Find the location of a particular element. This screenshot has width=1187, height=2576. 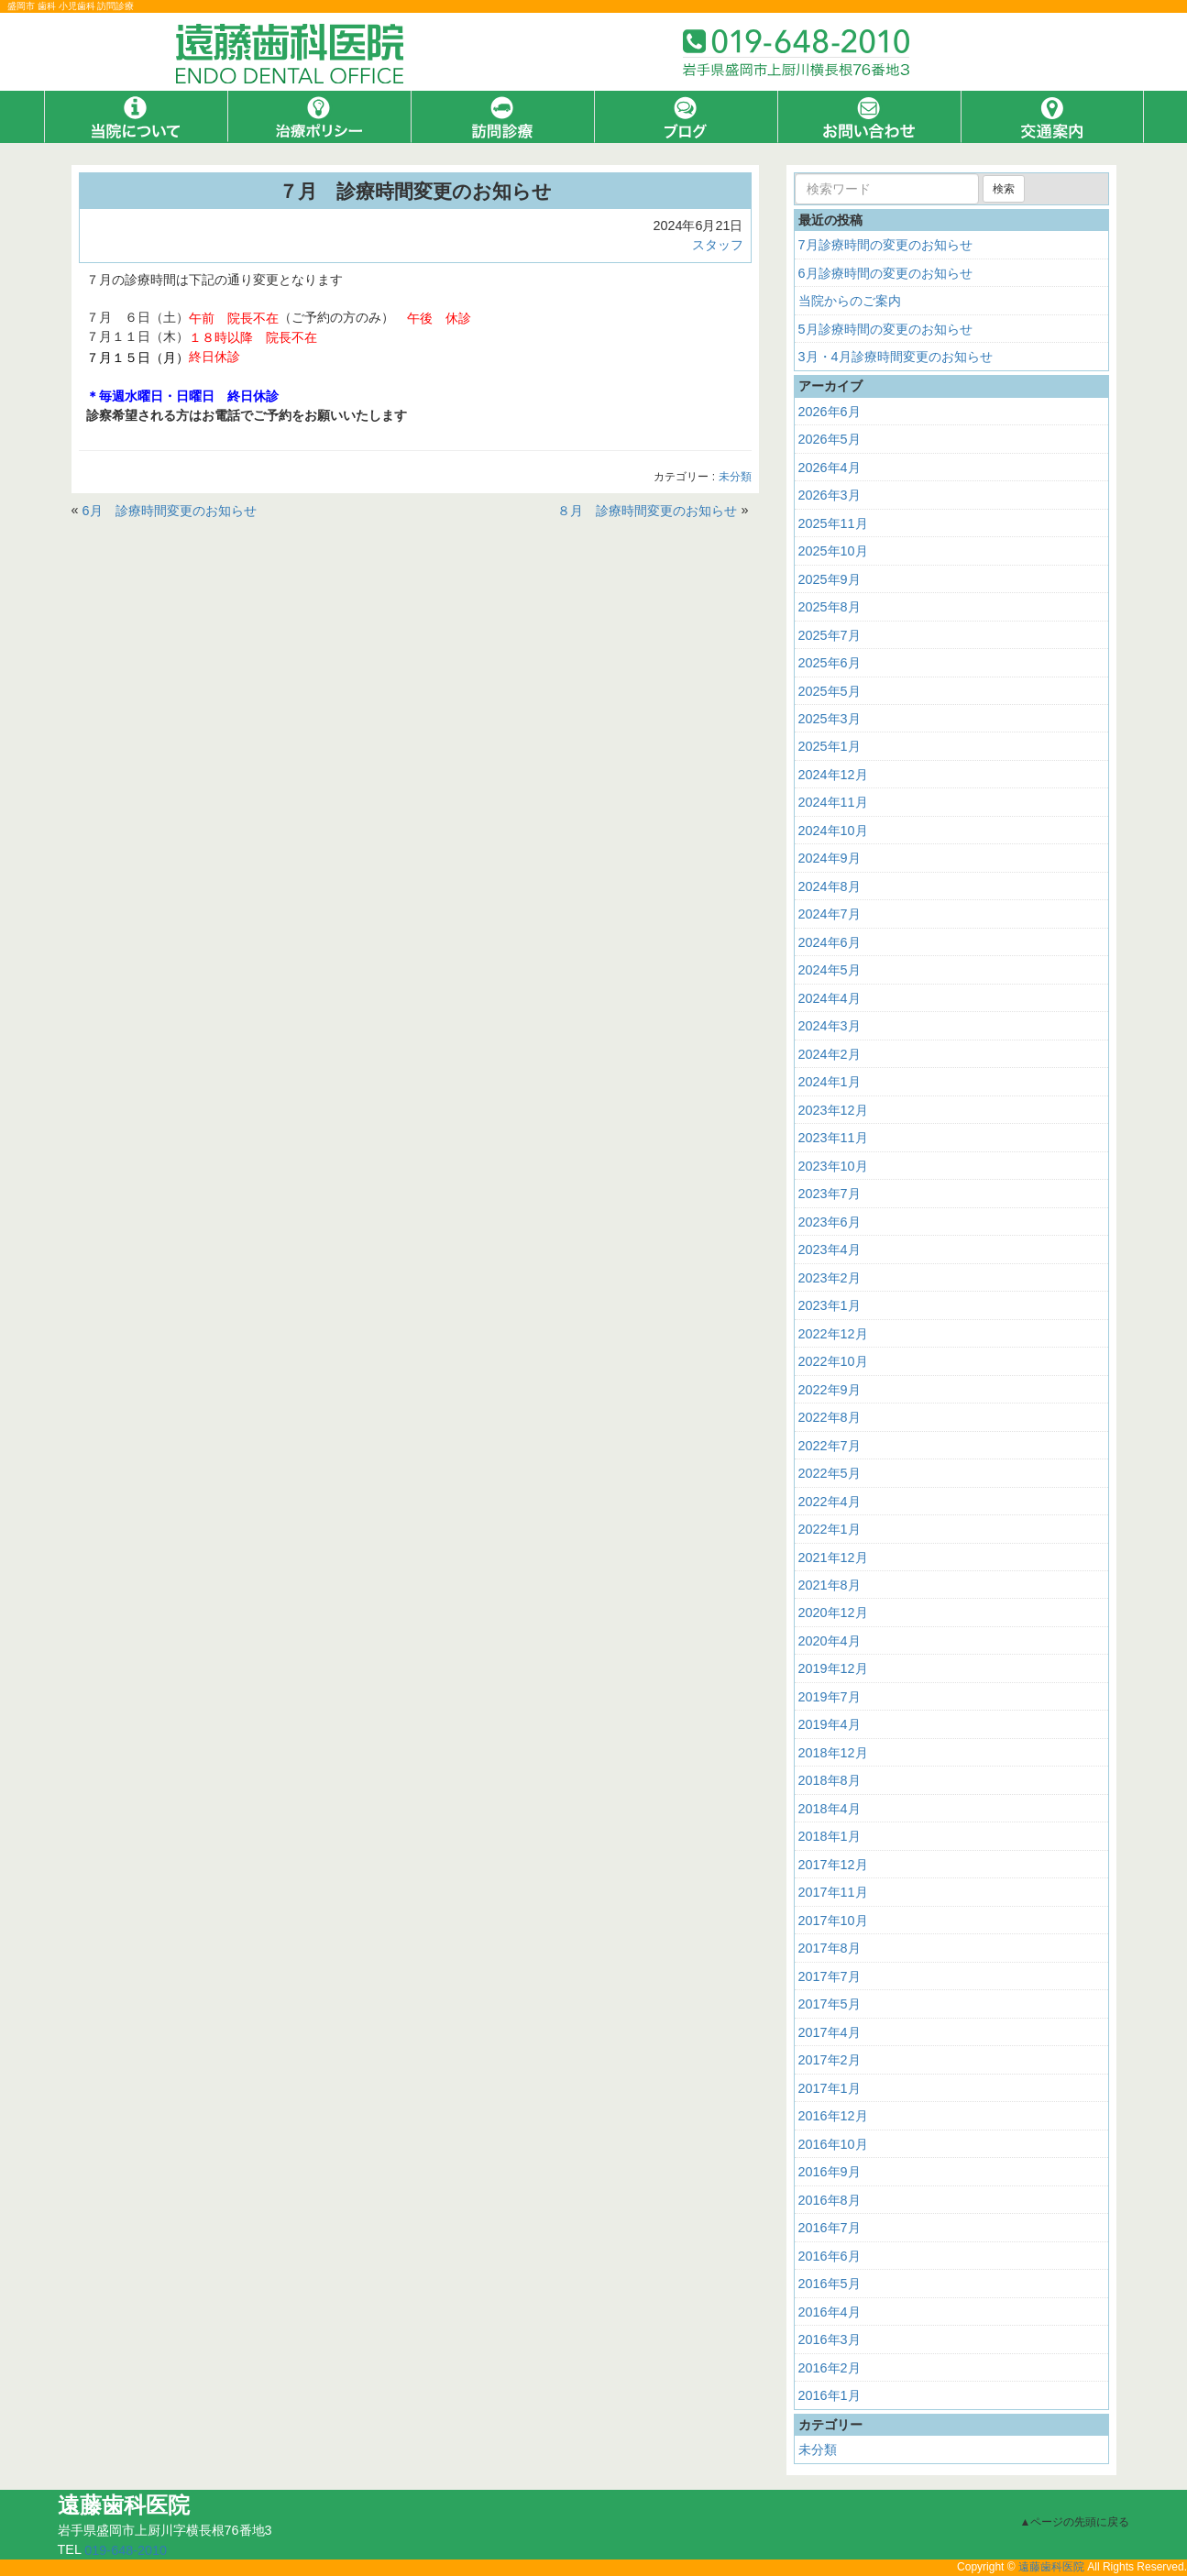

2024年9月 is located at coordinates (829, 858).